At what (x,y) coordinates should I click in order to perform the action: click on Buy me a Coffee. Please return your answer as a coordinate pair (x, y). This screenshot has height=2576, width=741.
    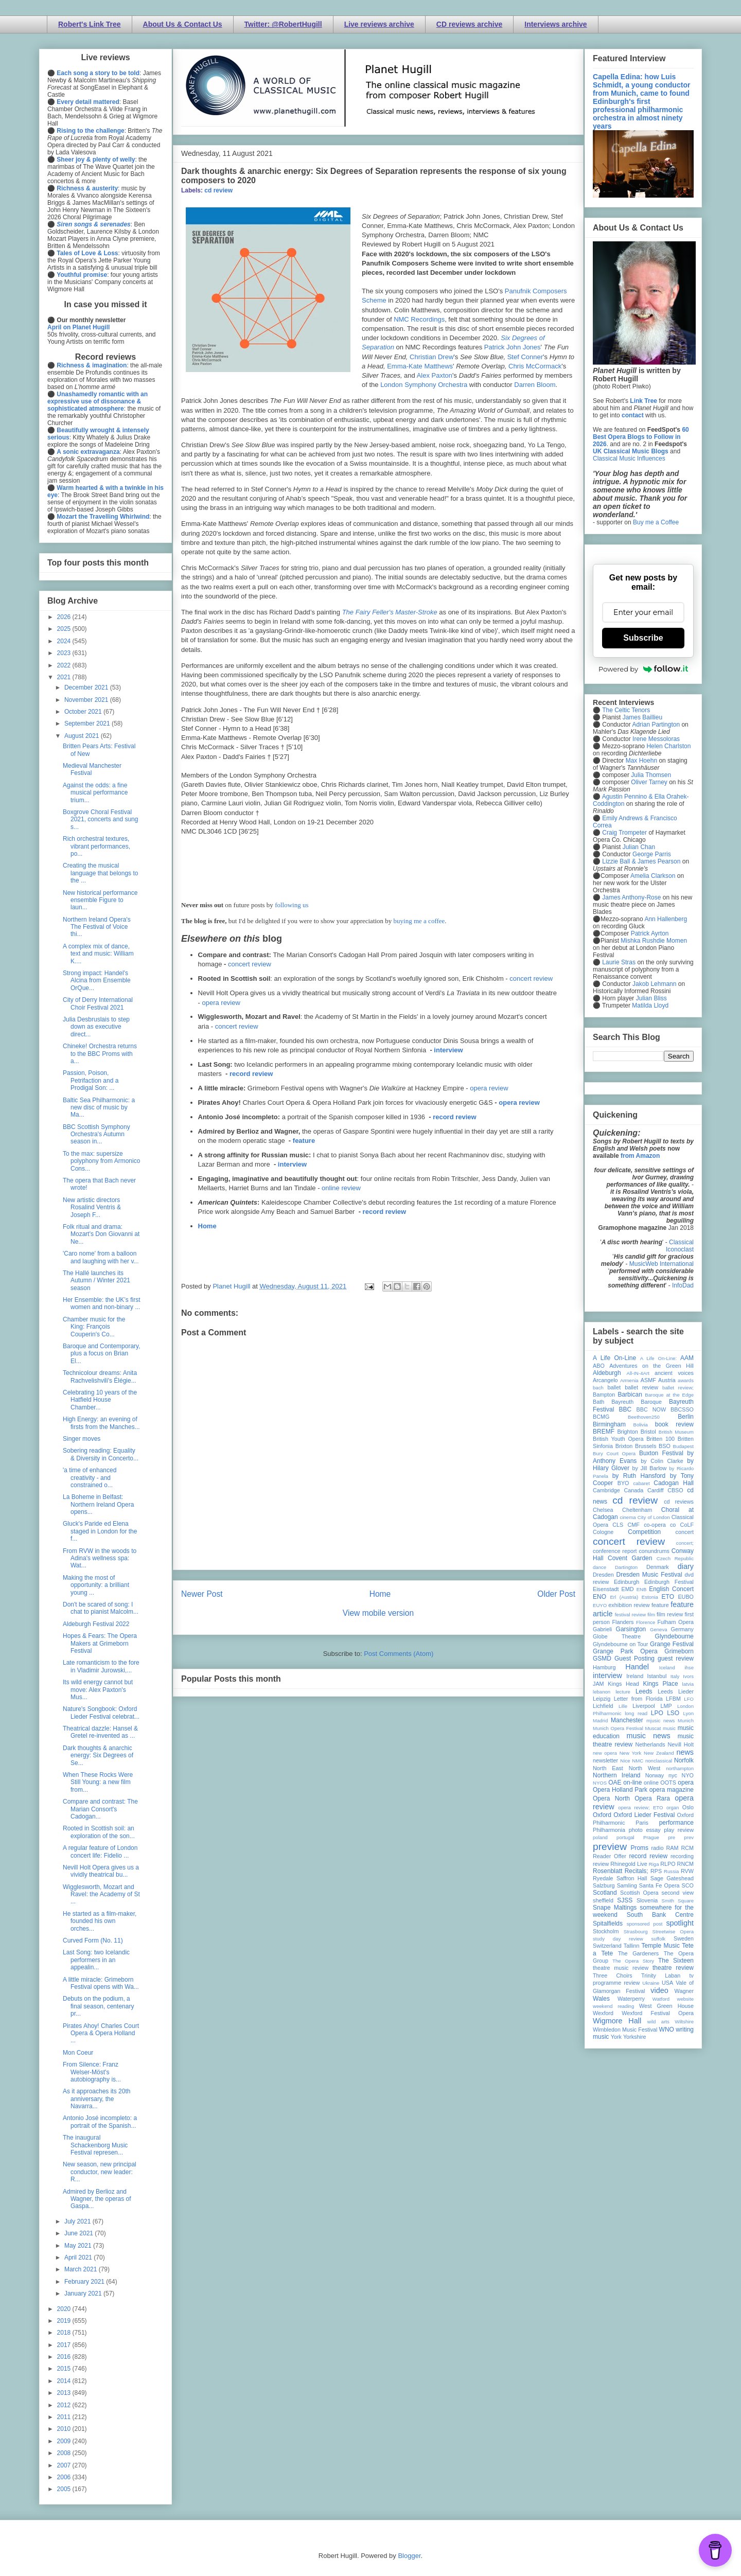
    Looking at the image, I should click on (656, 522).